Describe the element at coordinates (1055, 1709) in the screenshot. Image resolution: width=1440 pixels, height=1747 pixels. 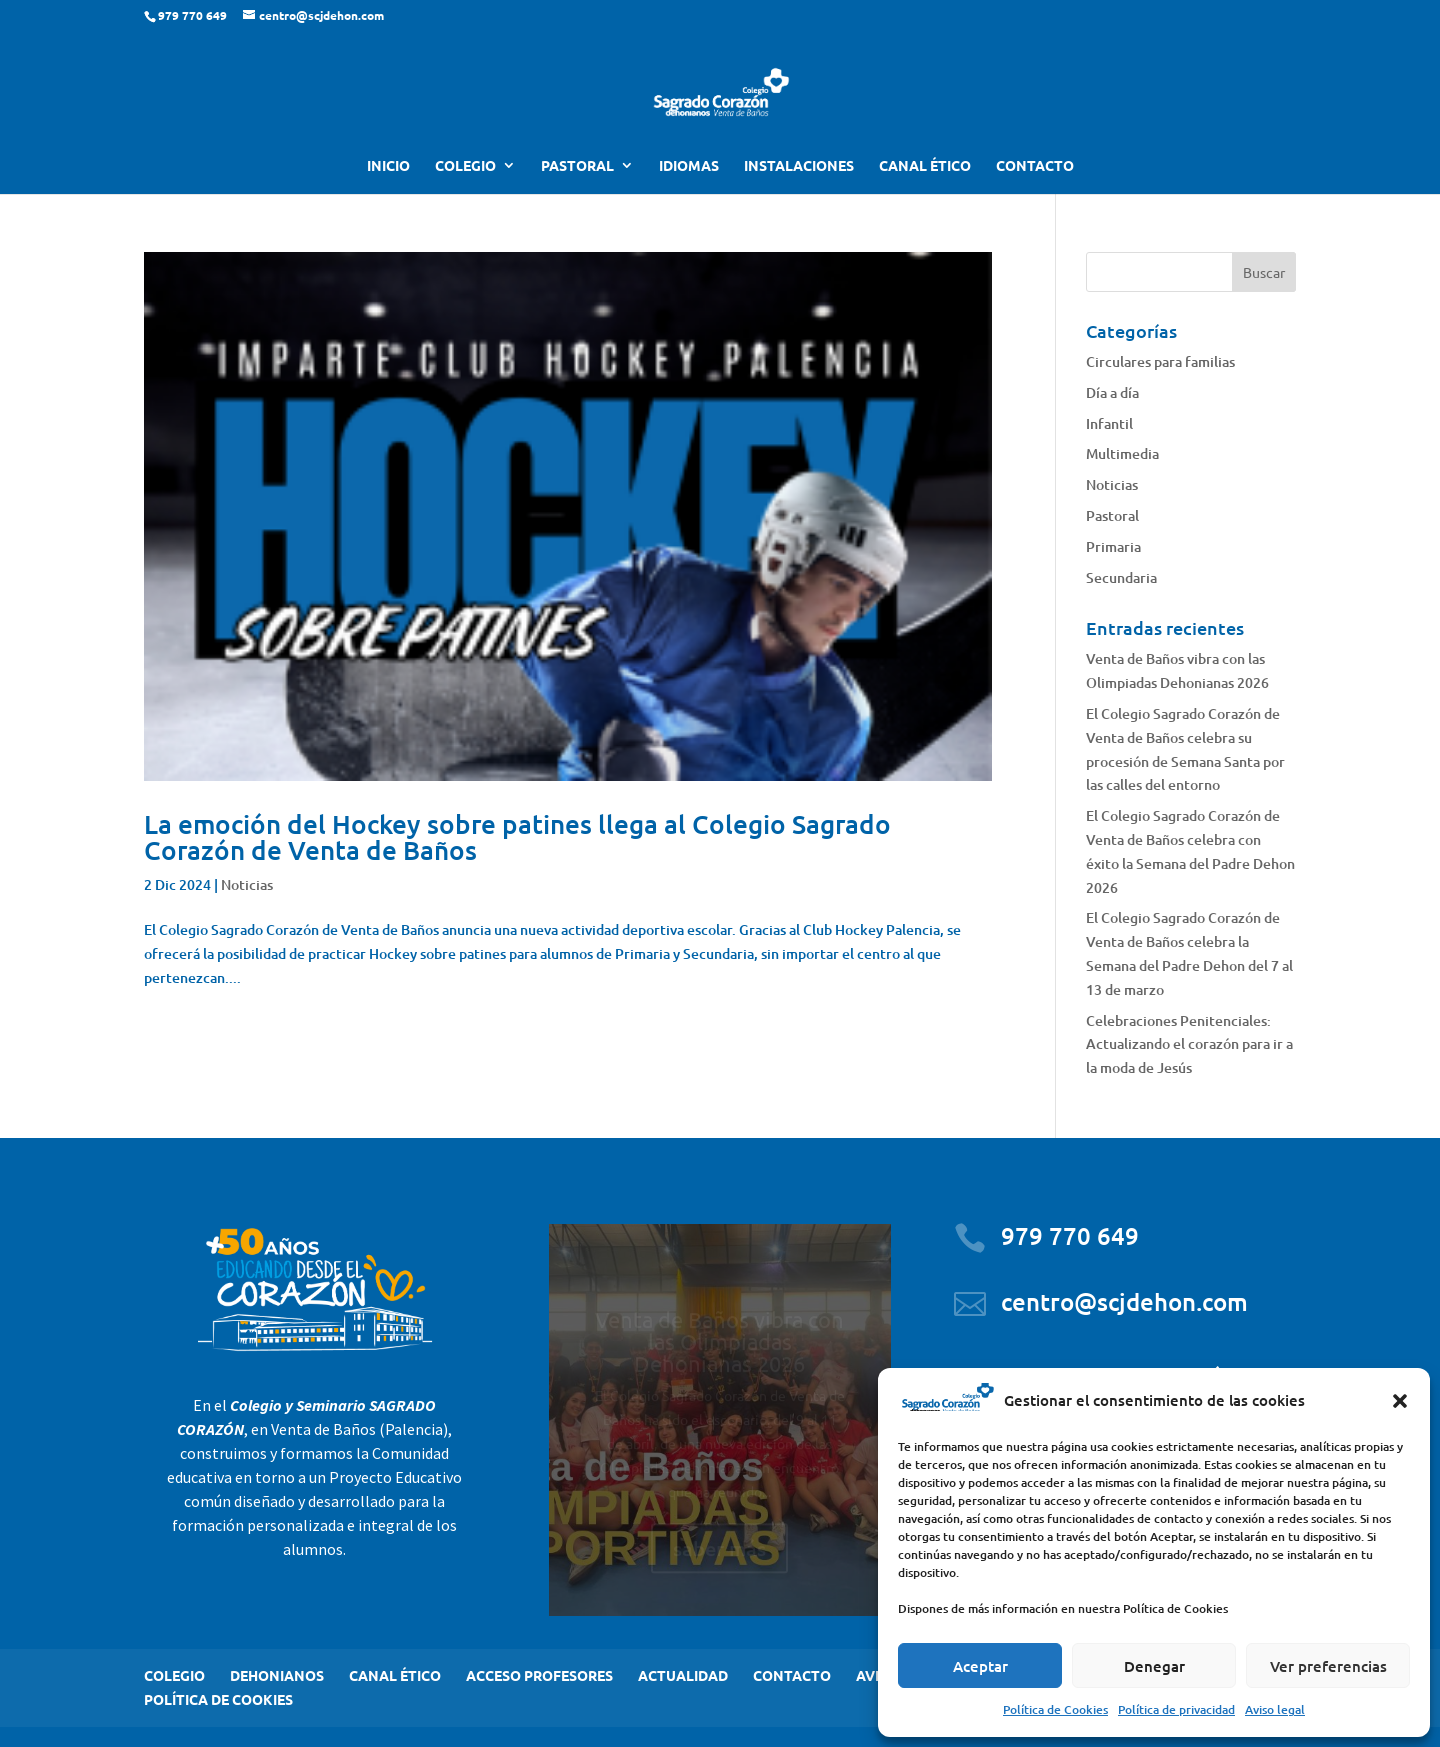
I see `Política de Cookies` at that location.